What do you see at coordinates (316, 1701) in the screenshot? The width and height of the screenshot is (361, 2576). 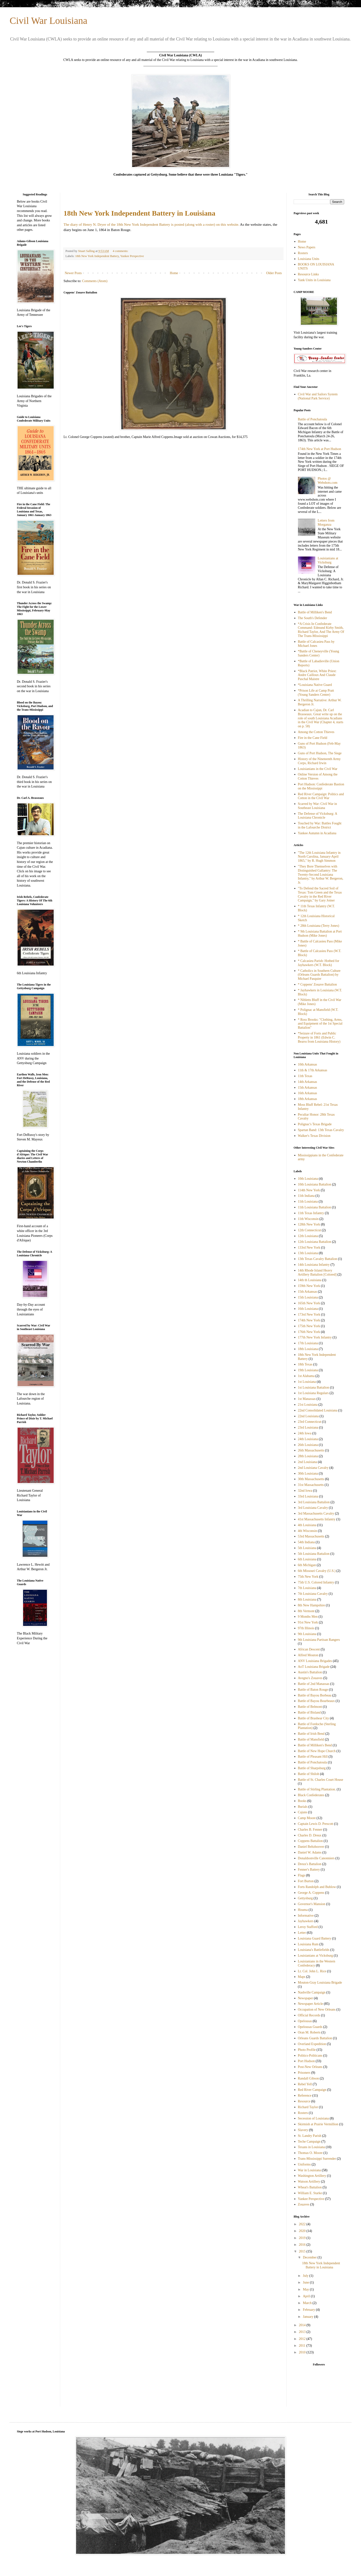 I see `Battle of Bayou Bourbeaux` at bounding box center [316, 1701].